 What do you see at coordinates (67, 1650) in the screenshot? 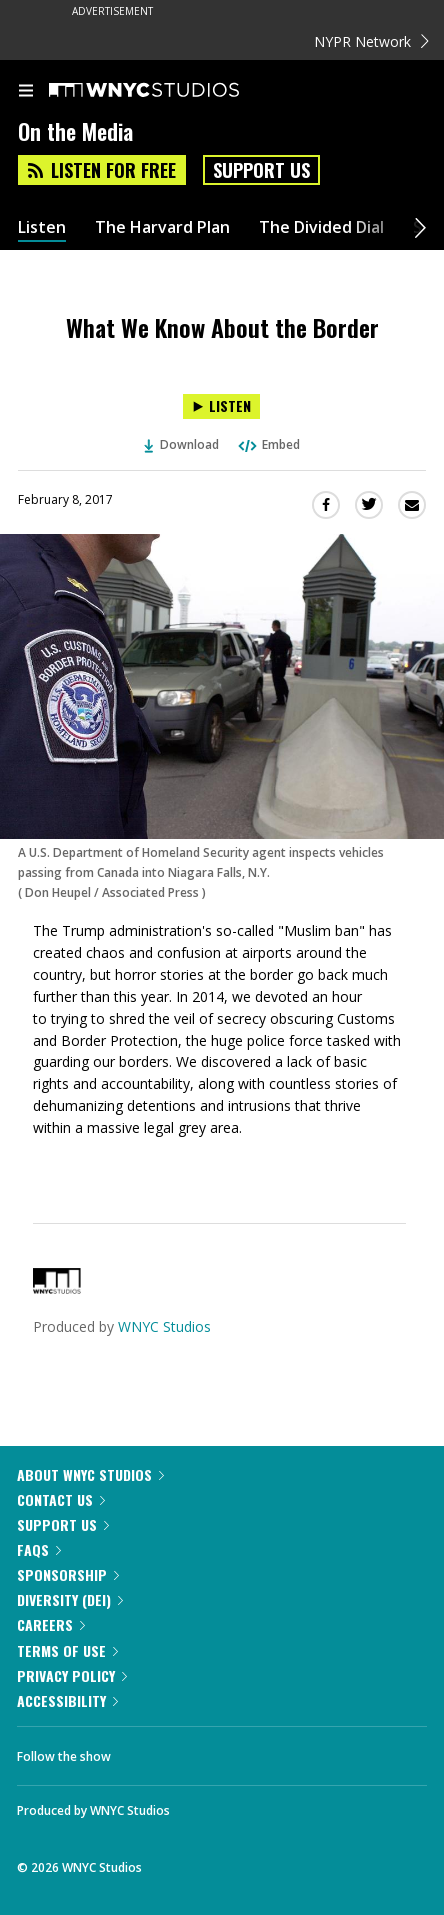
I see `Terms of Use` at bounding box center [67, 1650].